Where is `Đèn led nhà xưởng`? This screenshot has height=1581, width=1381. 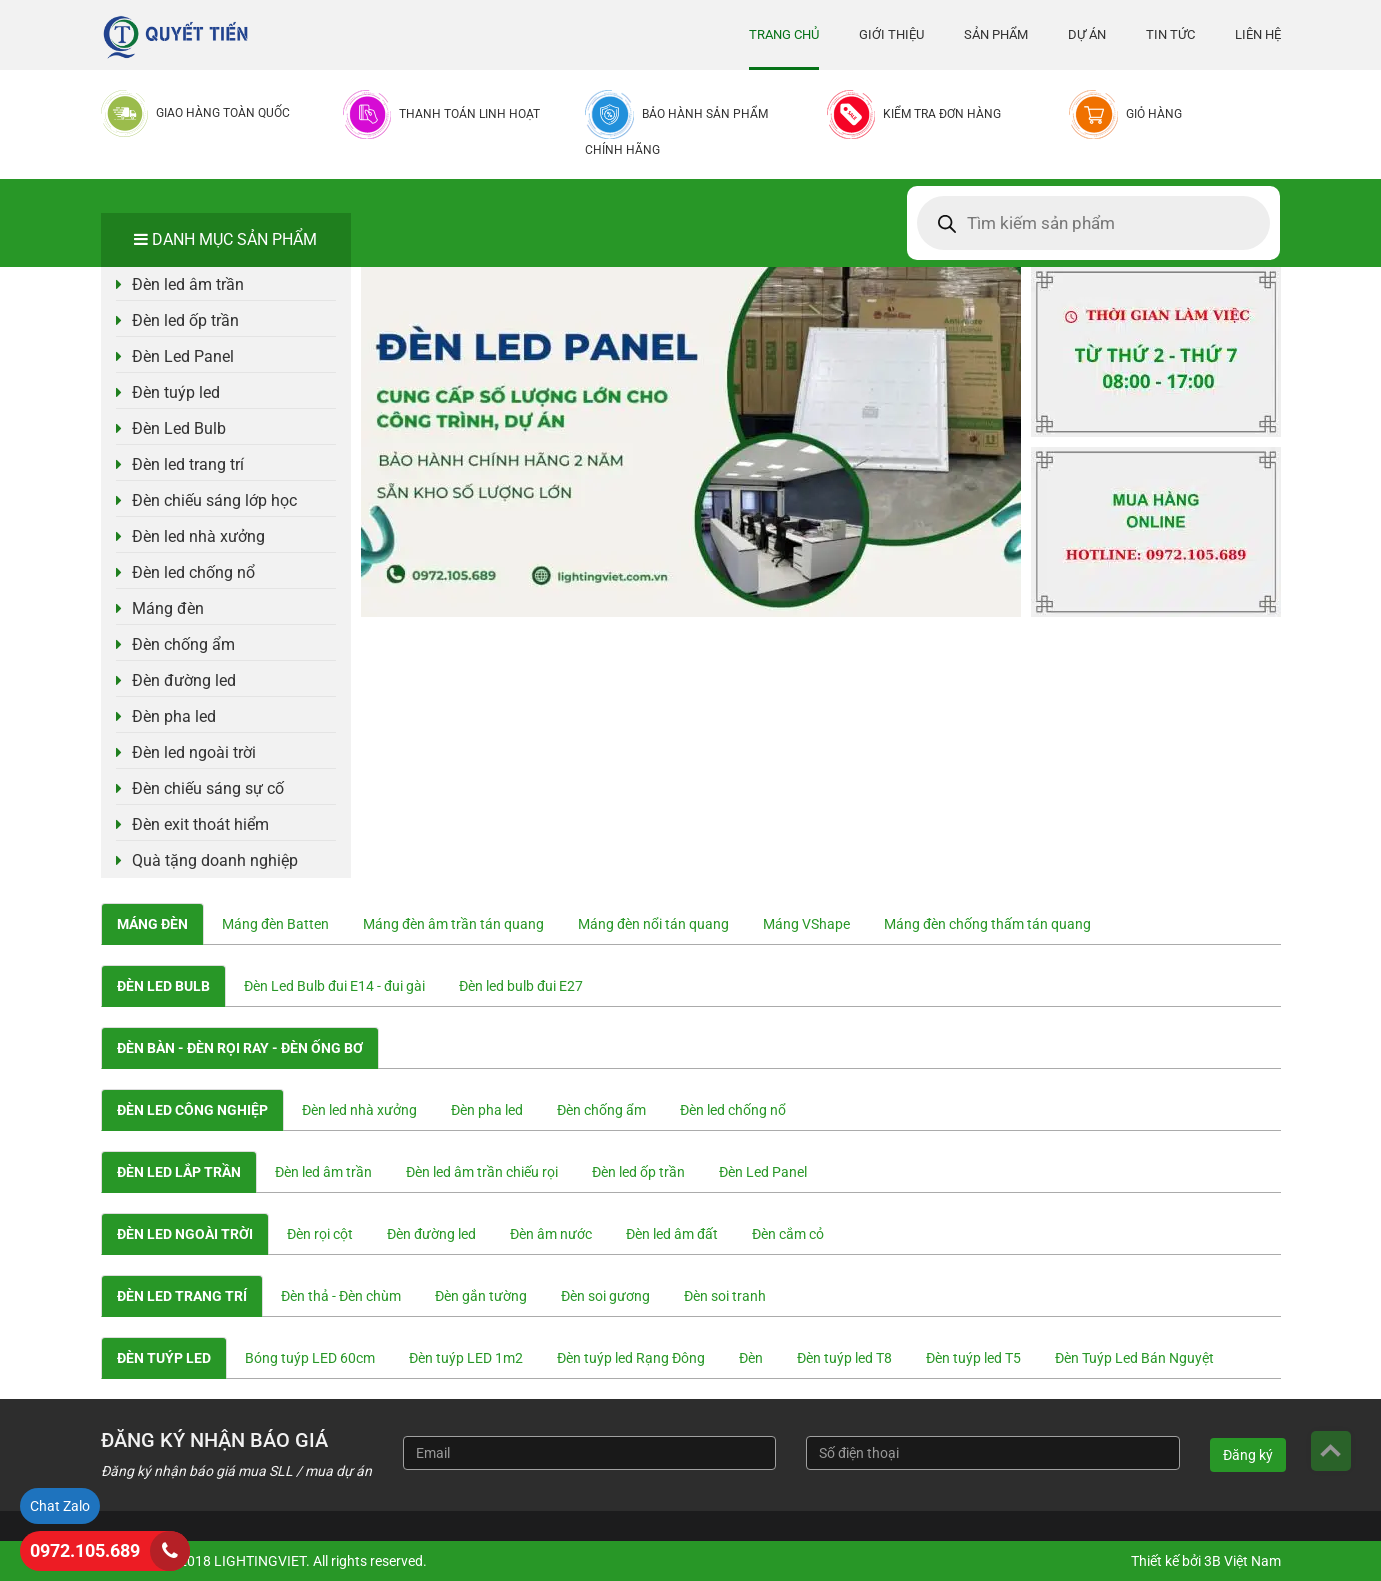
Đèn led nhà xưởng is located at coordinates (198, 536).